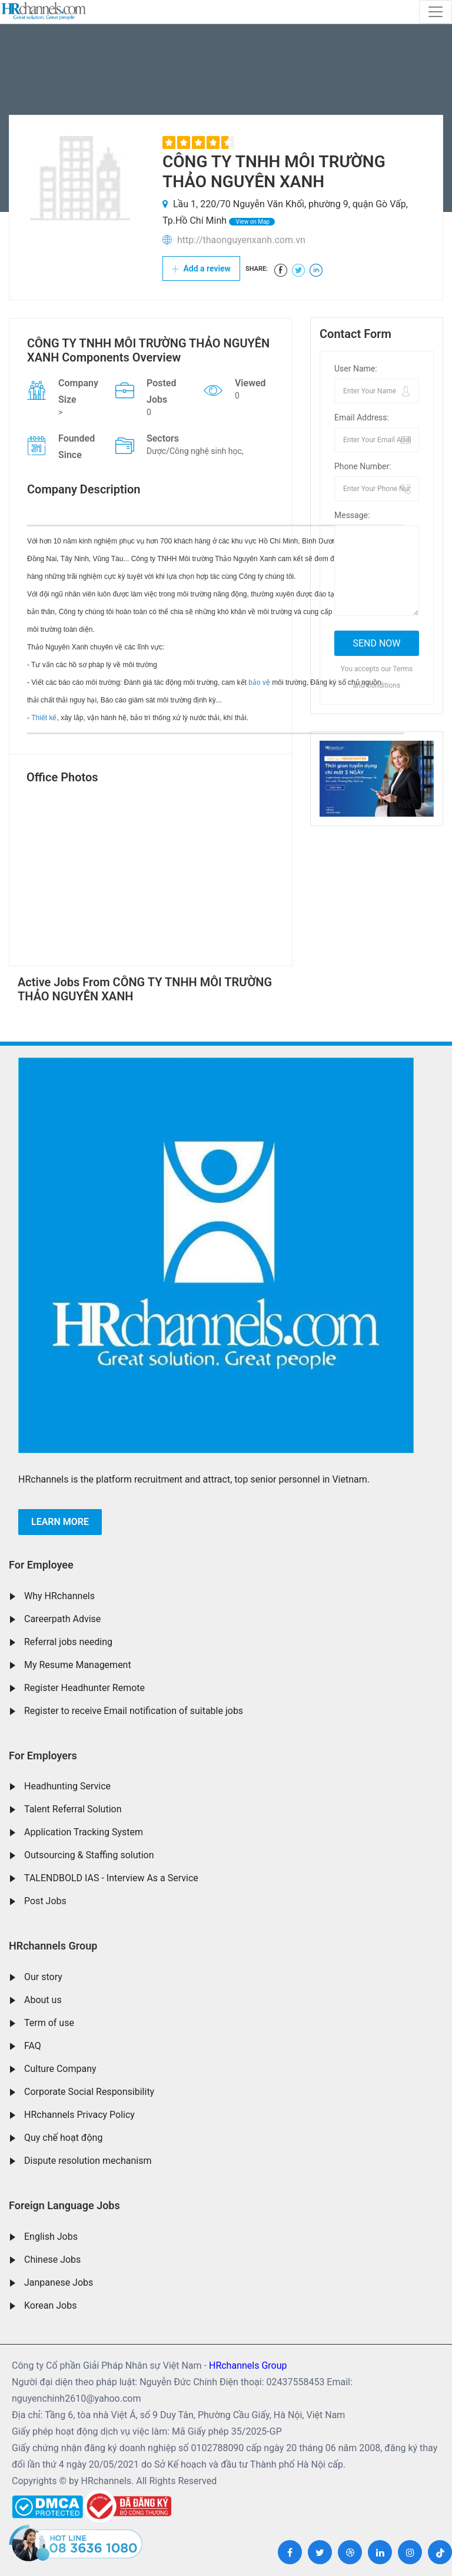 This screenshot has height=2576, width=452. I want to click on Quy chế hoạt động, so click(63, 2137).